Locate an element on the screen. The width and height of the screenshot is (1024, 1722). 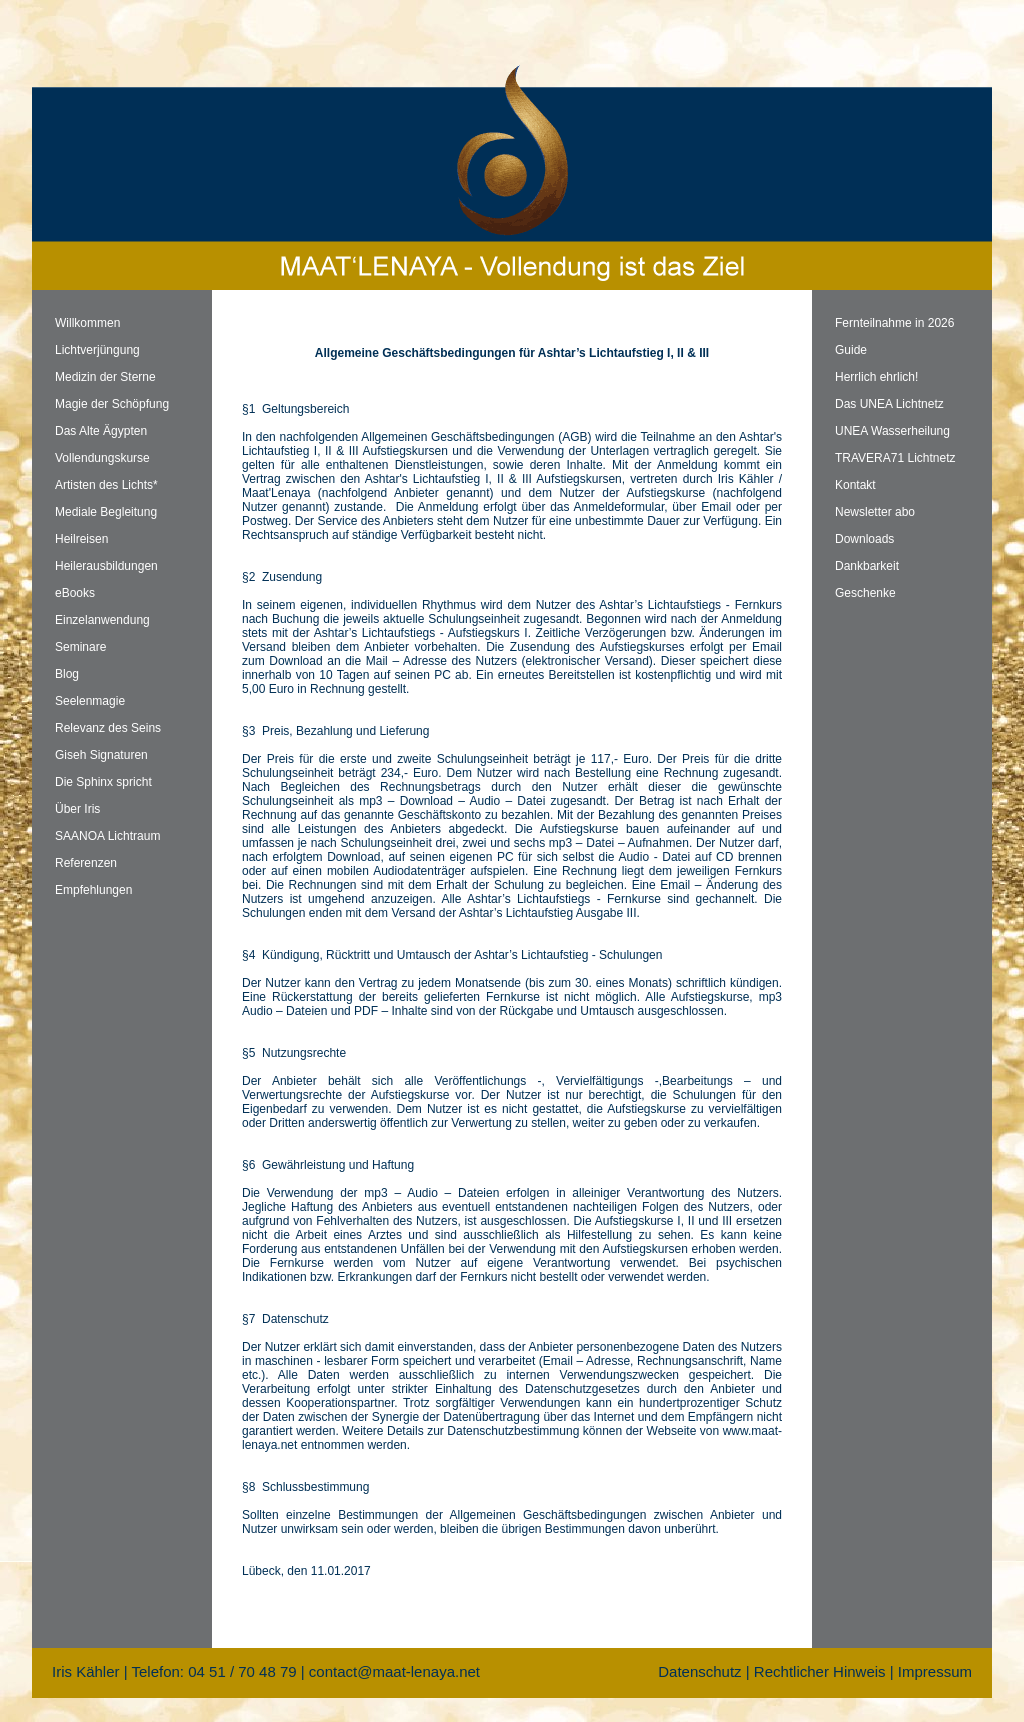
Heilreisen is located at coordinates (81, 539).